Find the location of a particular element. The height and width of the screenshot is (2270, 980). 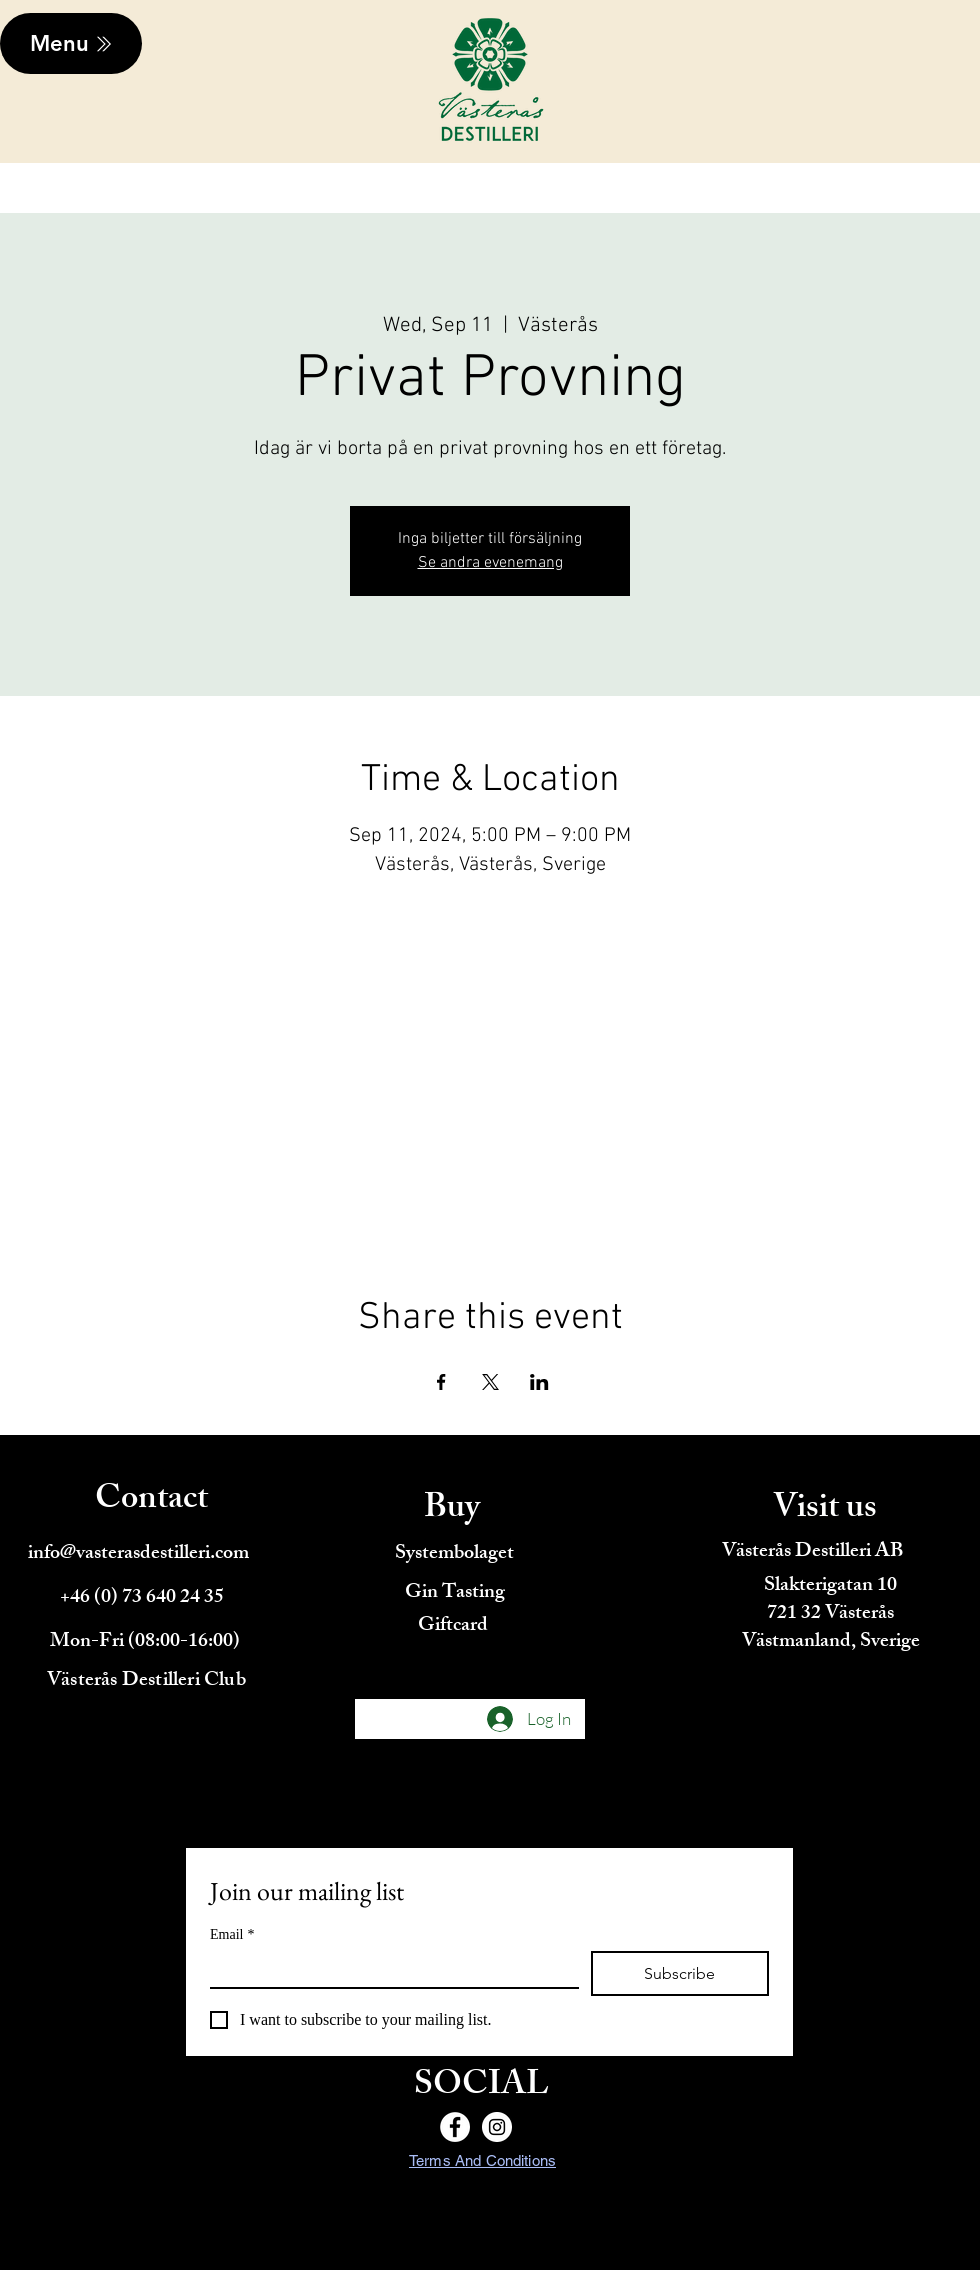

Se andra evenemang is located at coordinates (490, 563).